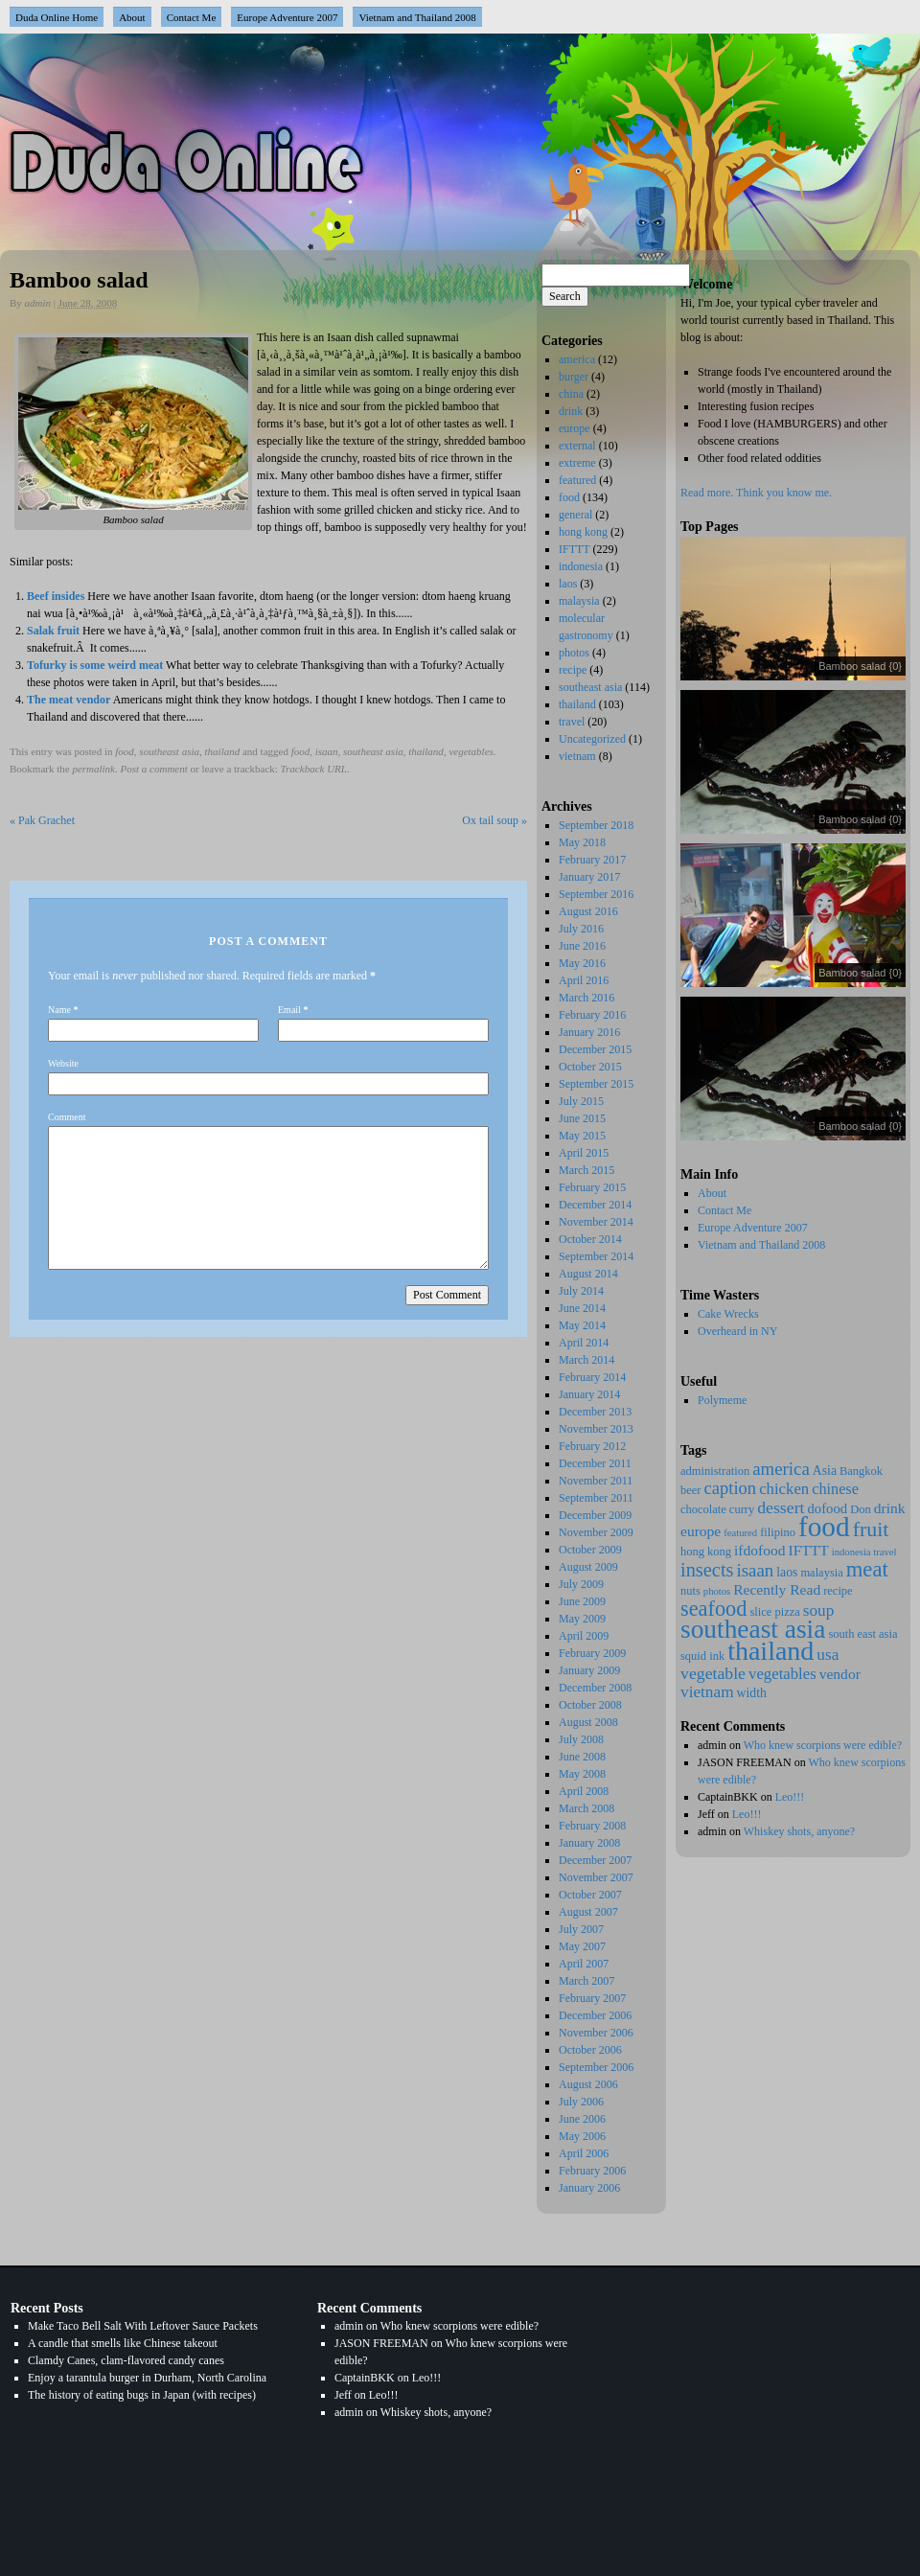  What do you see at coordinates (42, 820) in the screenshot?
I see `Pak Grachet` at bounding box center [42, 820].